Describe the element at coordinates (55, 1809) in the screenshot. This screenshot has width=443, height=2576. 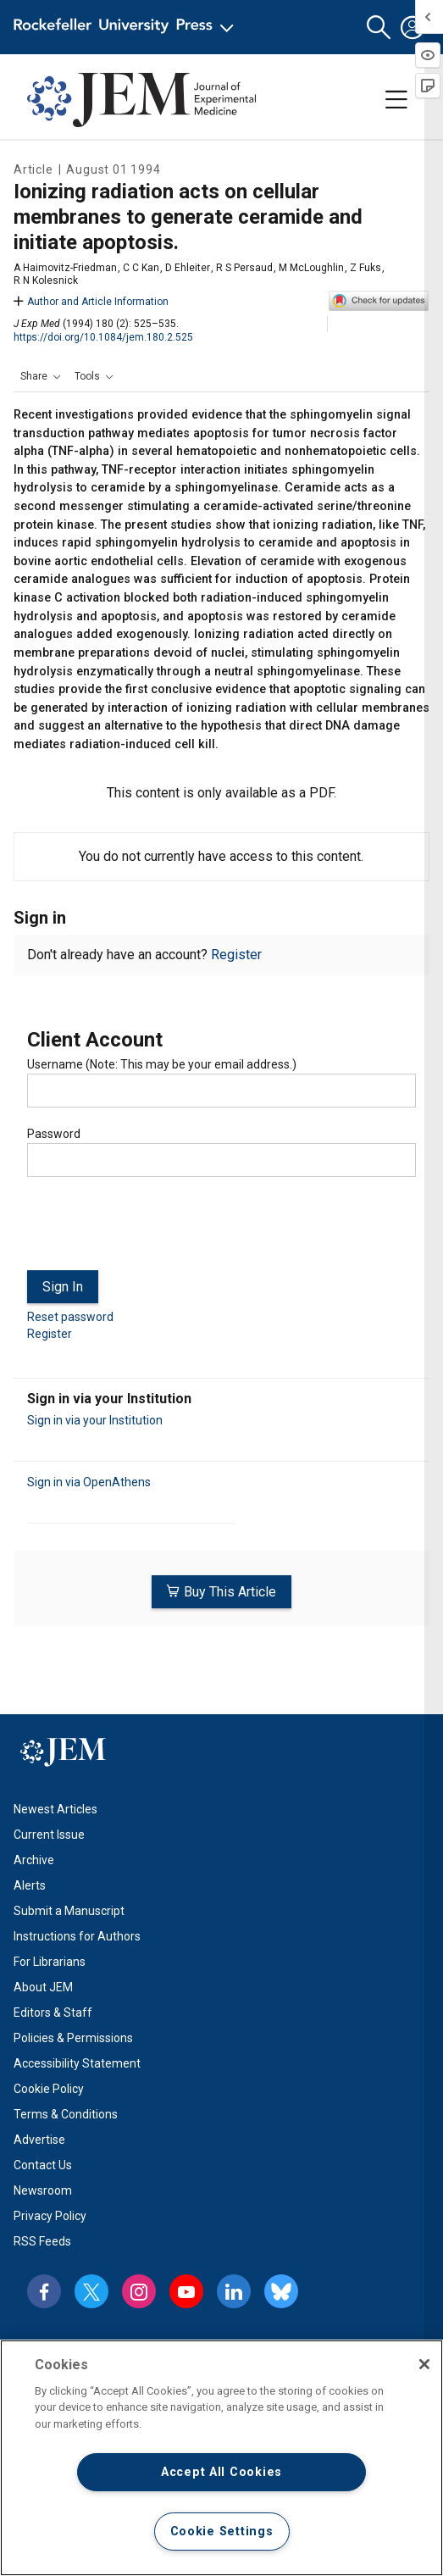
I see `Newest Articles` at that location.